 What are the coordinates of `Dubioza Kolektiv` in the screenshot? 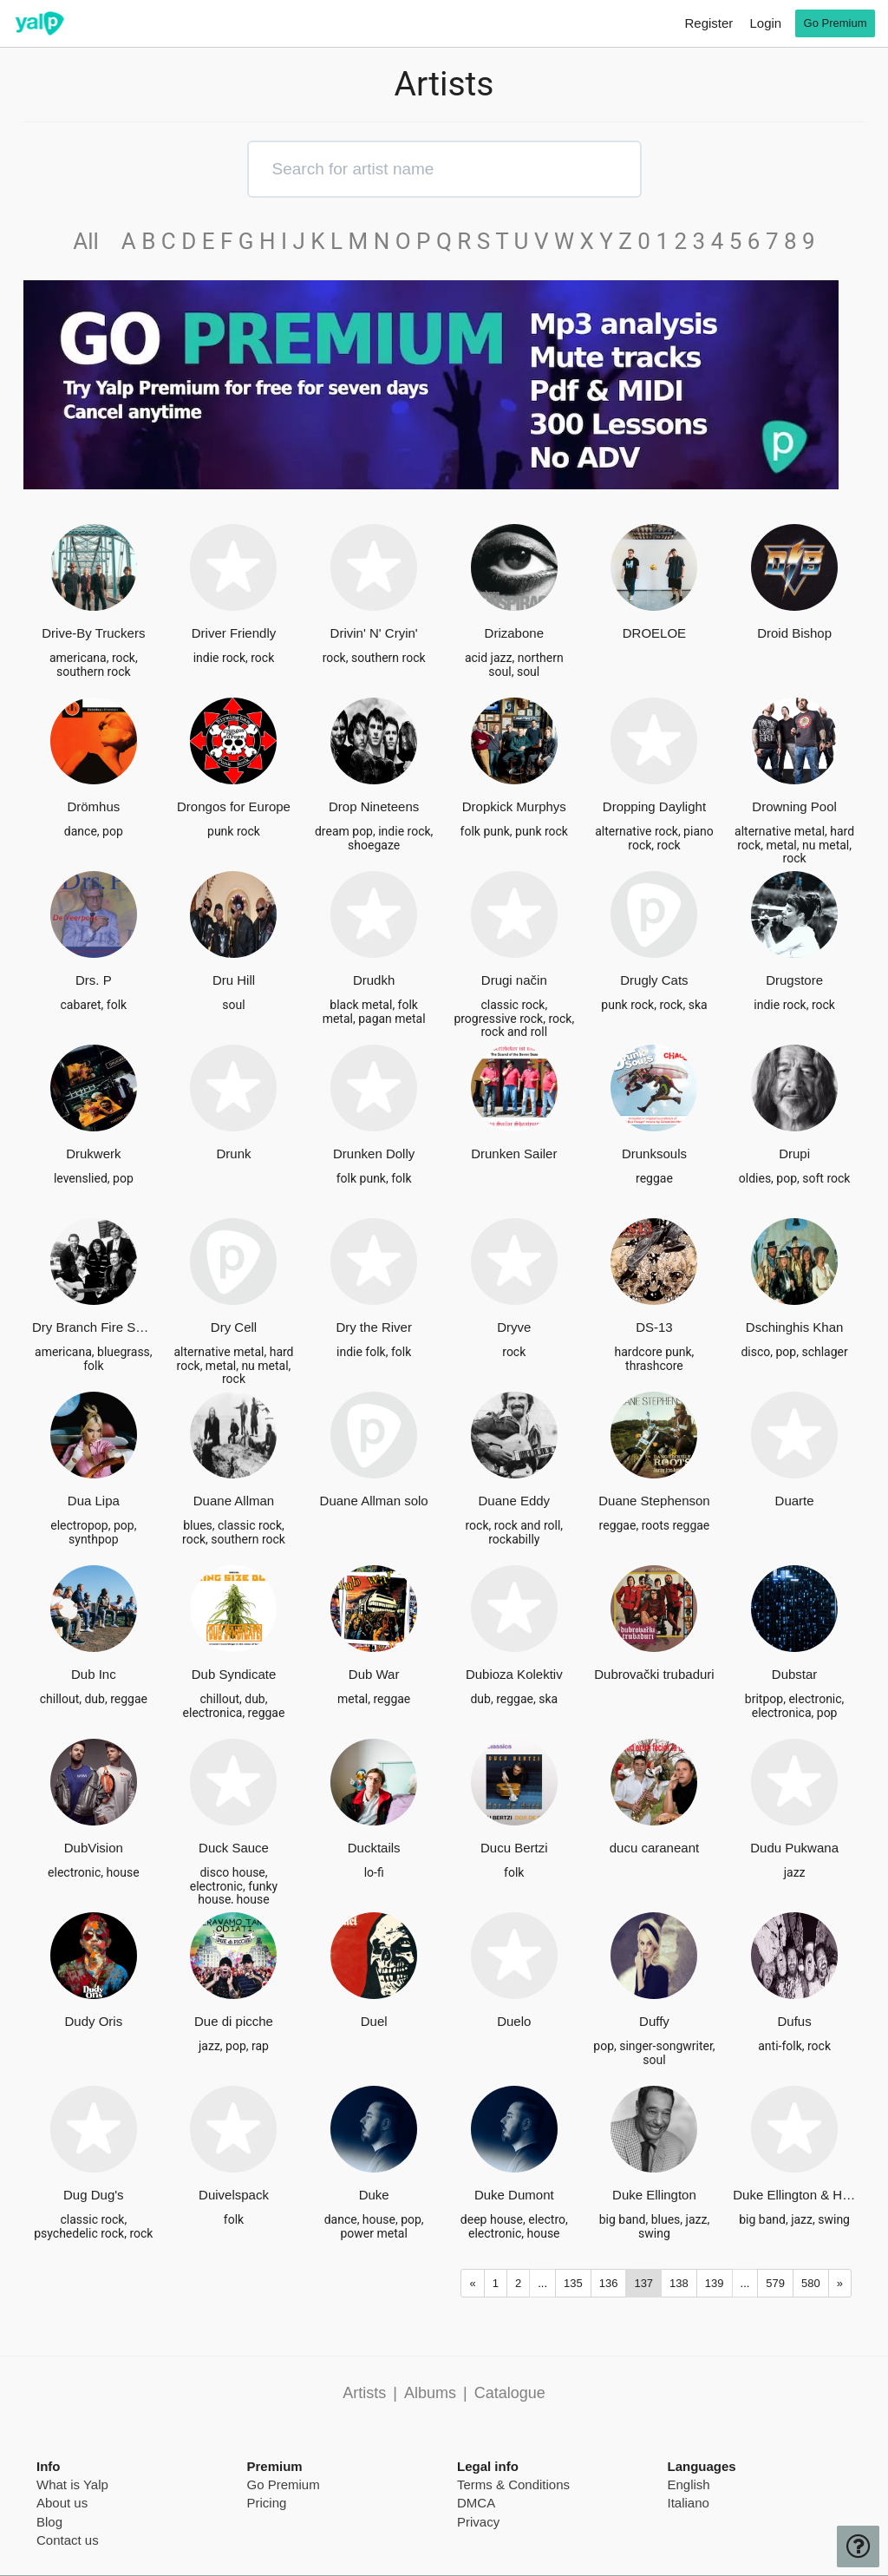 It's located at (514, 1674).